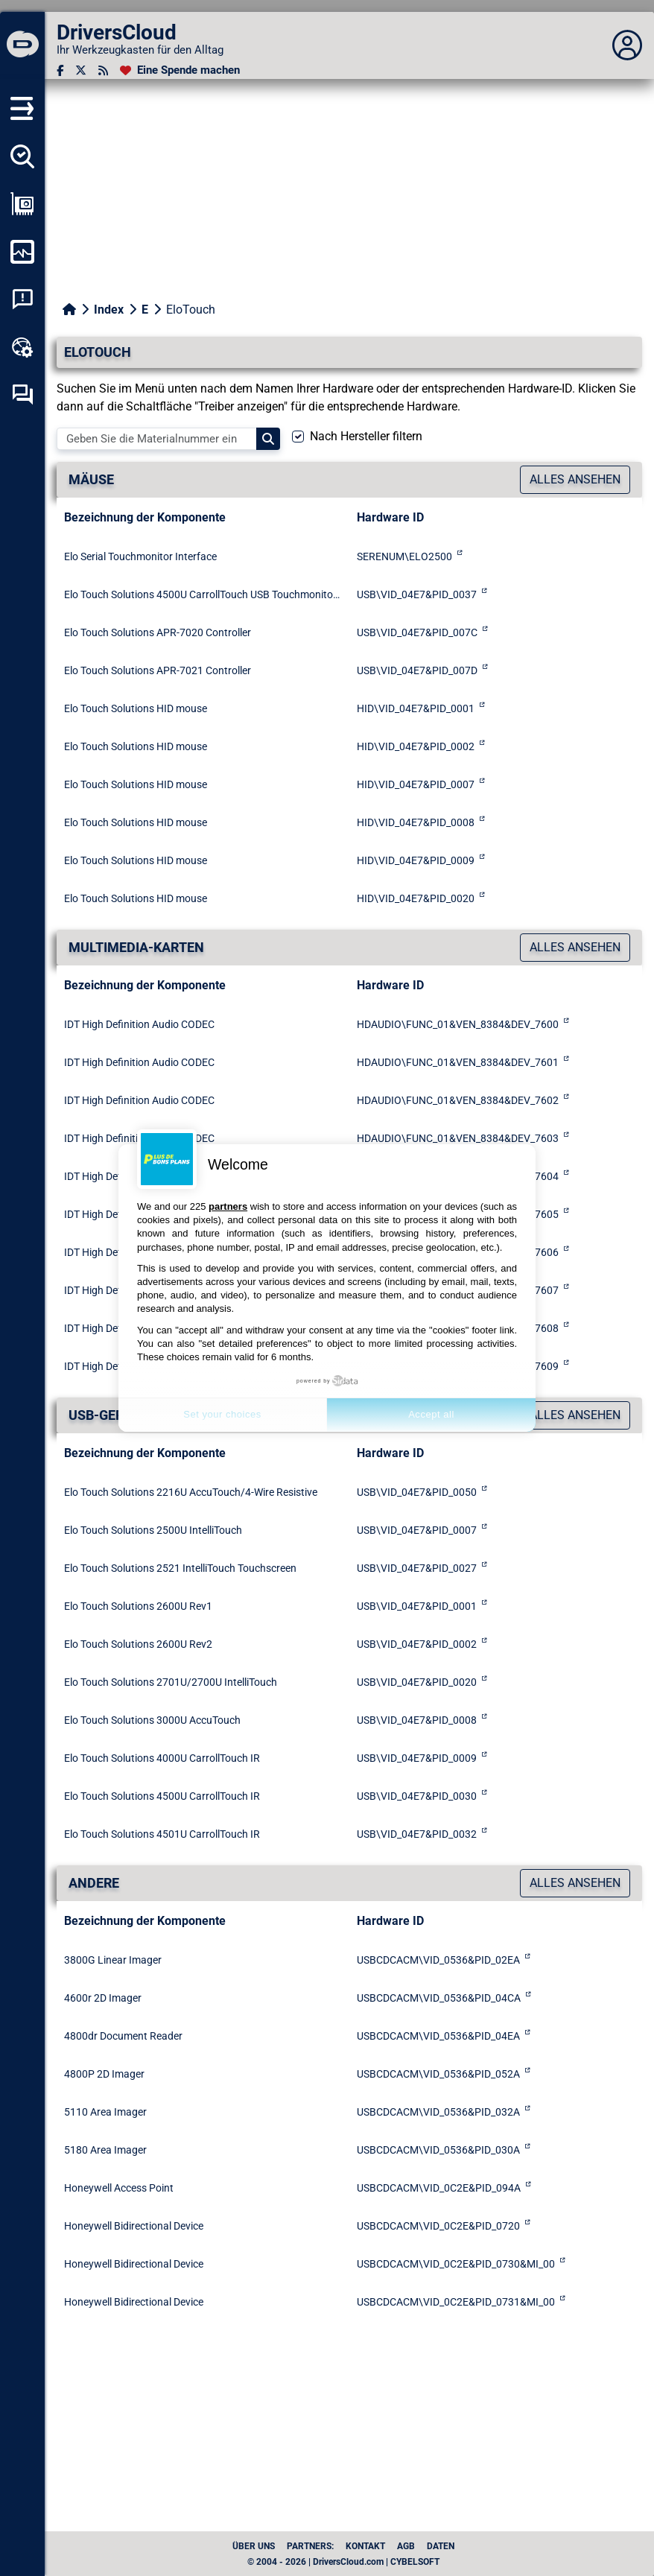 This screenshot has width=654, height=2576. Describe the element at coordinates (417, 1758) in the screenshot. I see `USB\VID_04E7&PID_0009` at that location.